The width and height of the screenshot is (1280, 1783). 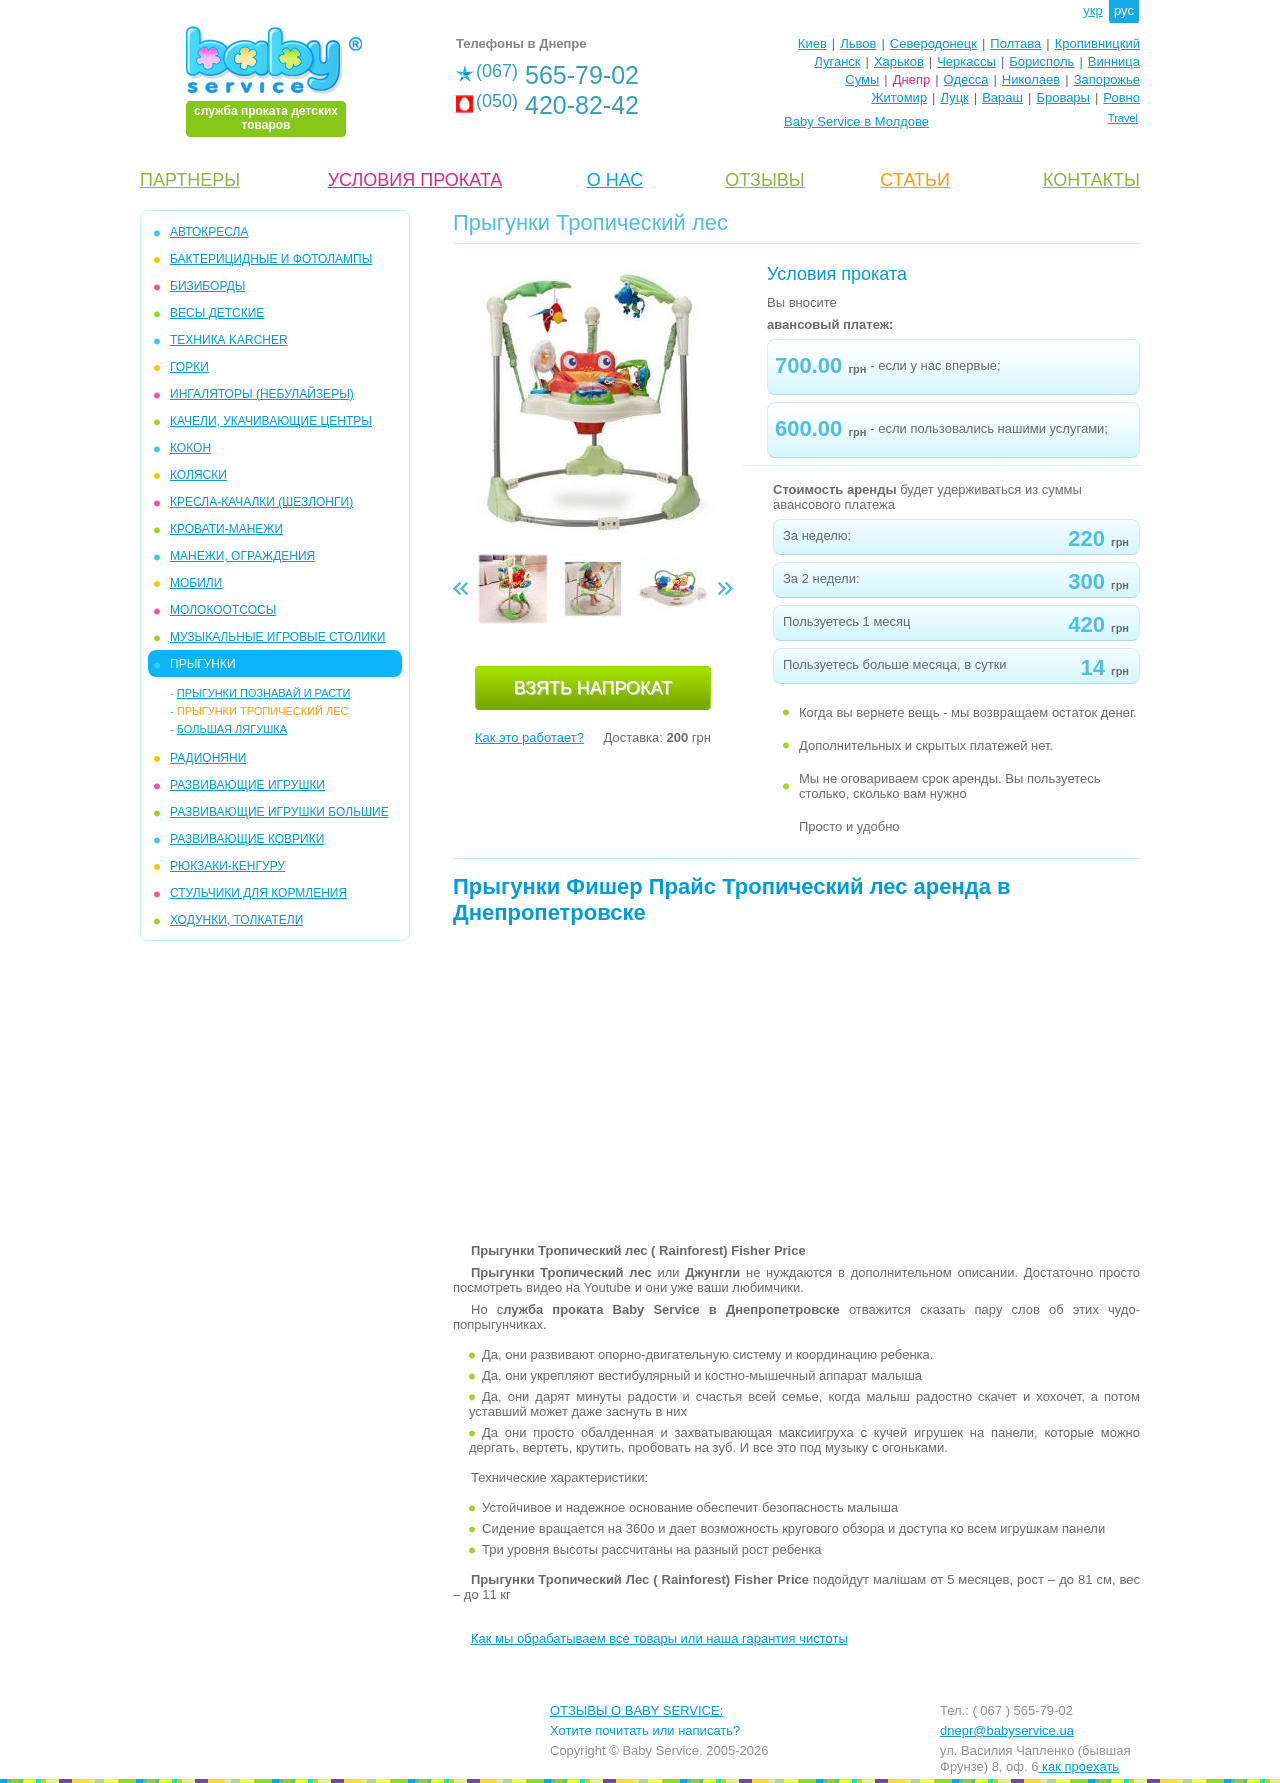 What do you see at coordinates (226, 529) in the screenshot?
I see `КРОВАТИ-МАНЕЖИ` at bounding box center [226, 529].